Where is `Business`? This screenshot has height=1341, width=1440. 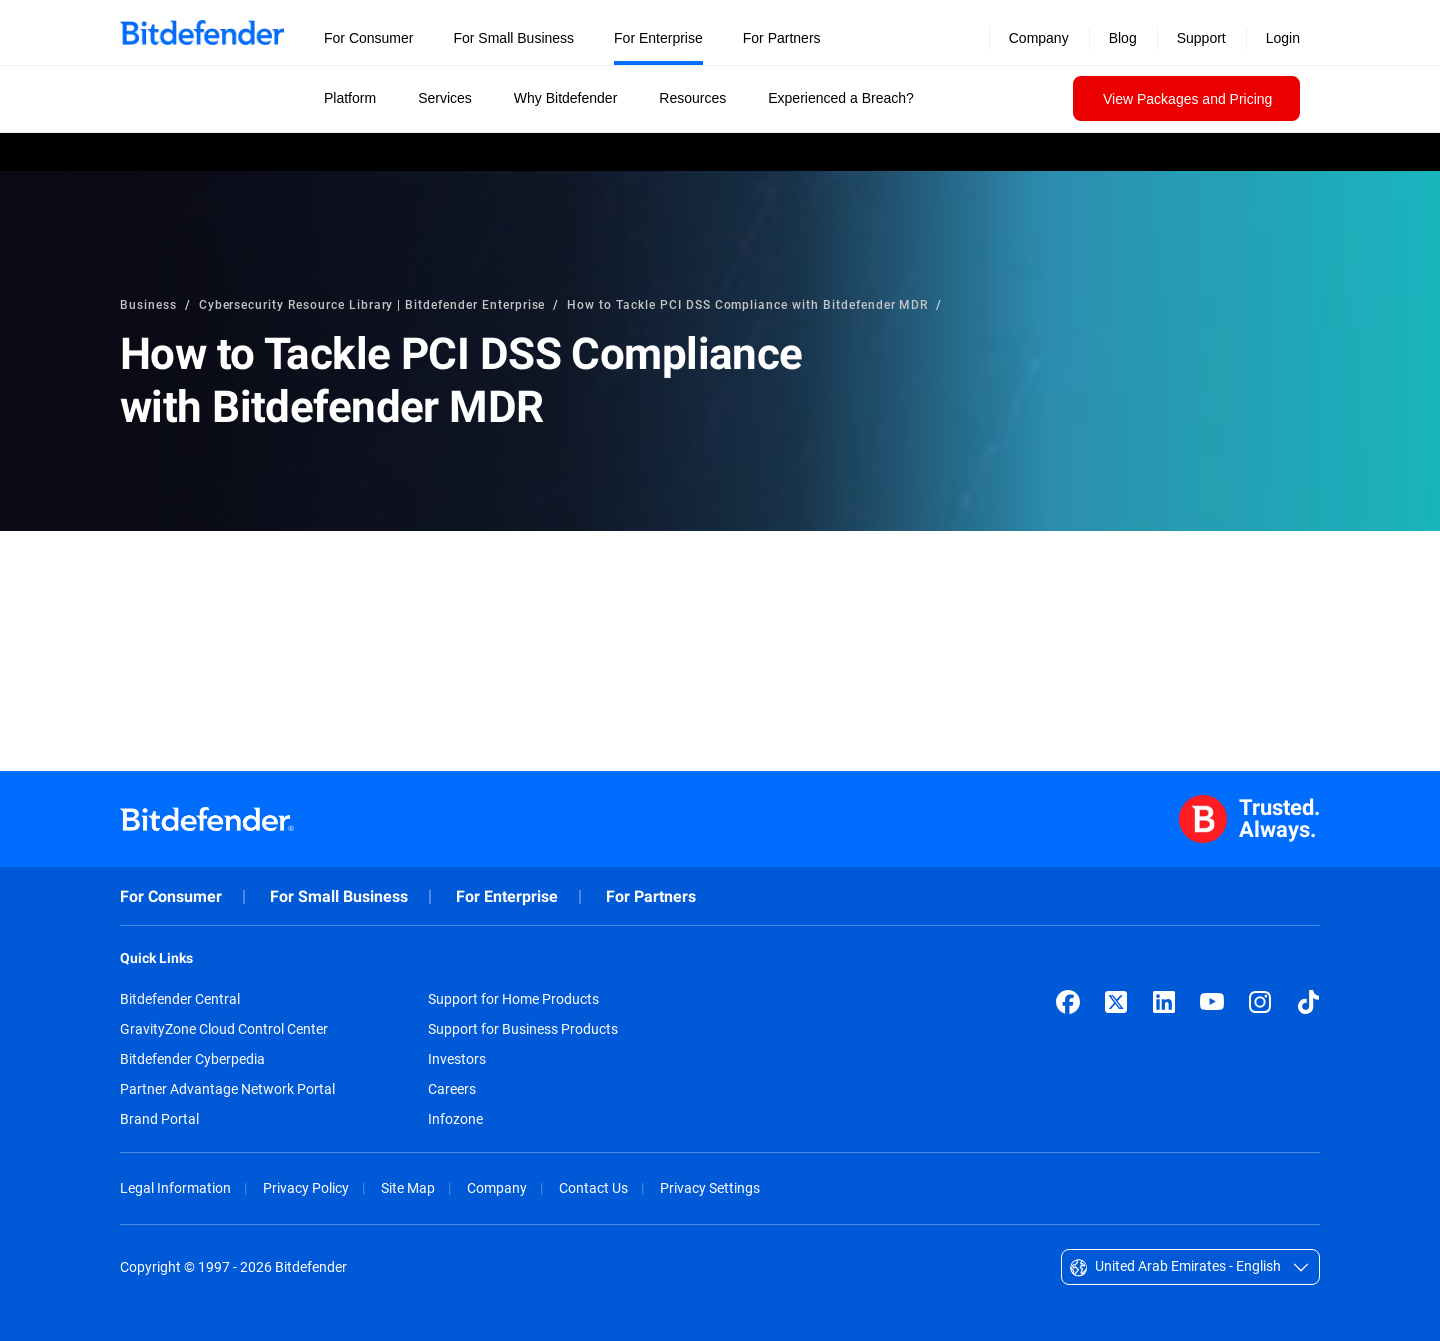 Business is located at coordinates (148, 304).